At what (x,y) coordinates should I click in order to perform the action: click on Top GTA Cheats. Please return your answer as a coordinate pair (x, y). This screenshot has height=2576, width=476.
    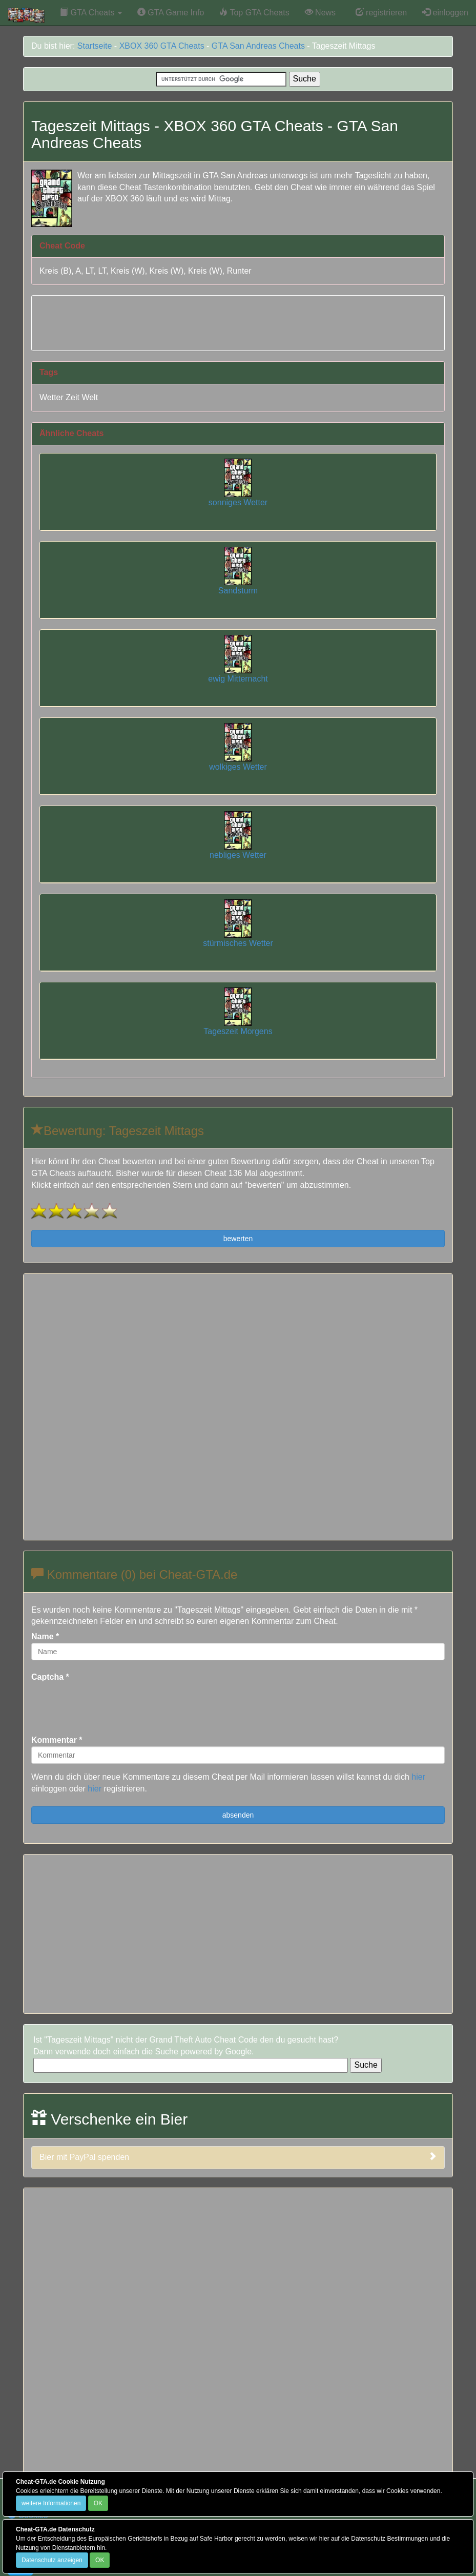
    Looking at the image, I should click on (254, 12).